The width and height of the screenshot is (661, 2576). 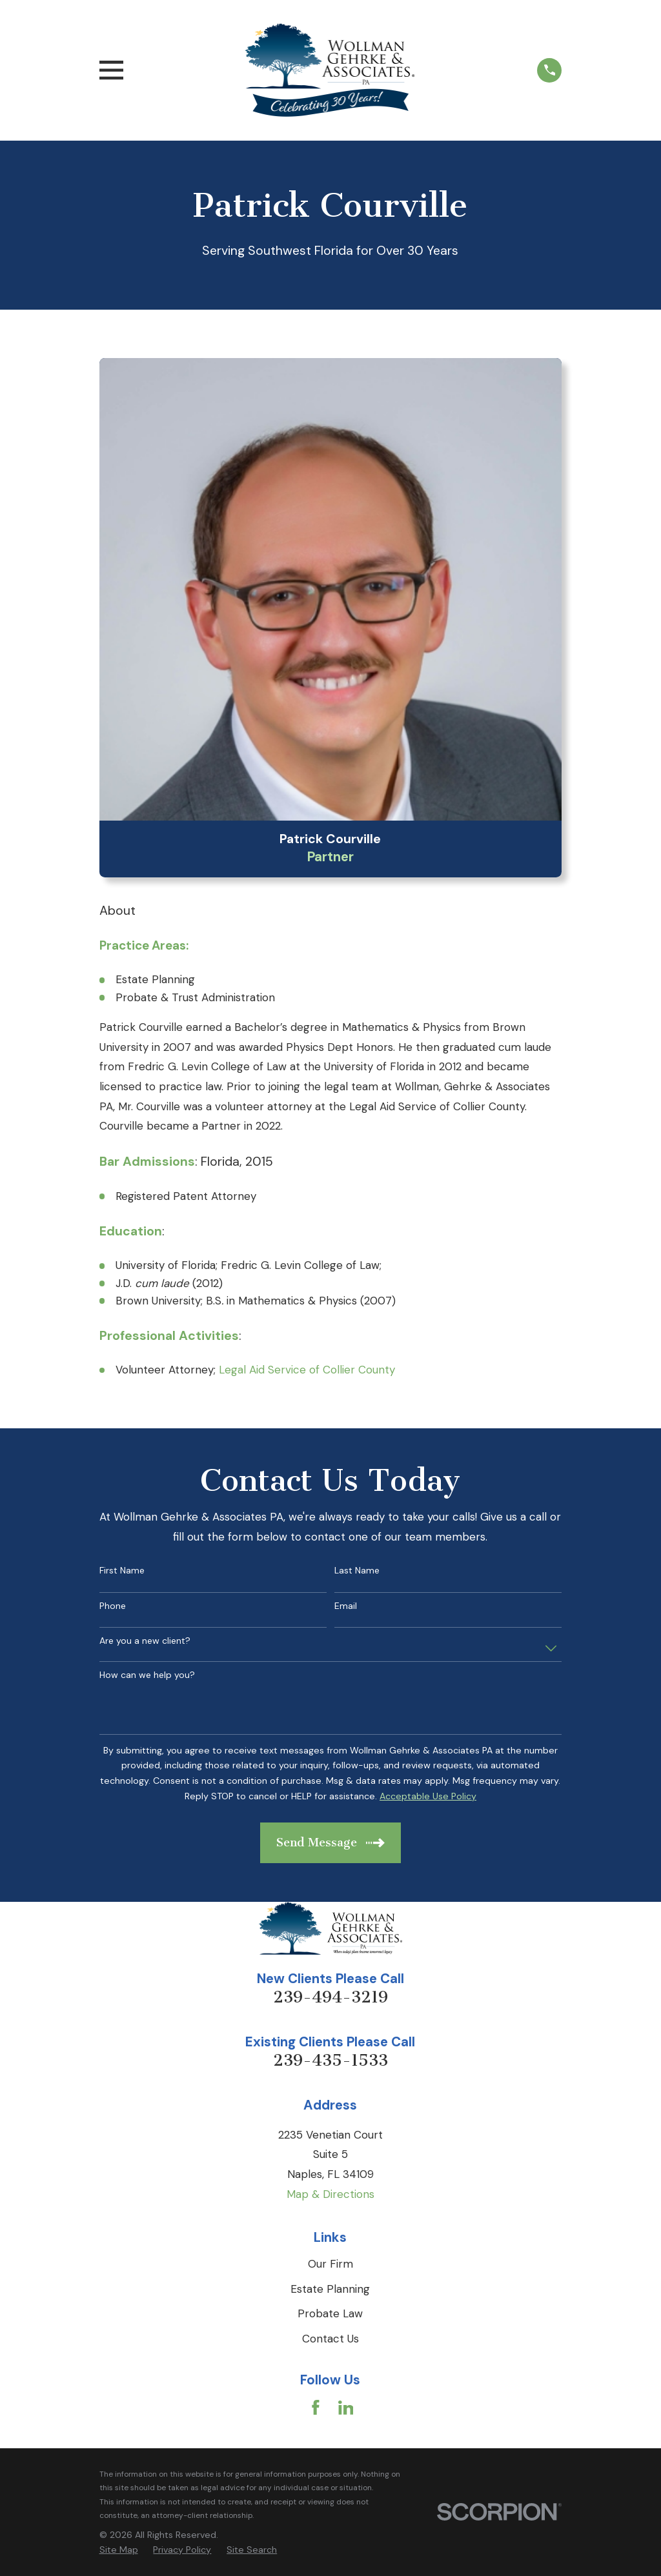 What do you see at coordinates (330, 2338) in the screenshot?
I see `Contact Us` at bounding box center [330, 2338].